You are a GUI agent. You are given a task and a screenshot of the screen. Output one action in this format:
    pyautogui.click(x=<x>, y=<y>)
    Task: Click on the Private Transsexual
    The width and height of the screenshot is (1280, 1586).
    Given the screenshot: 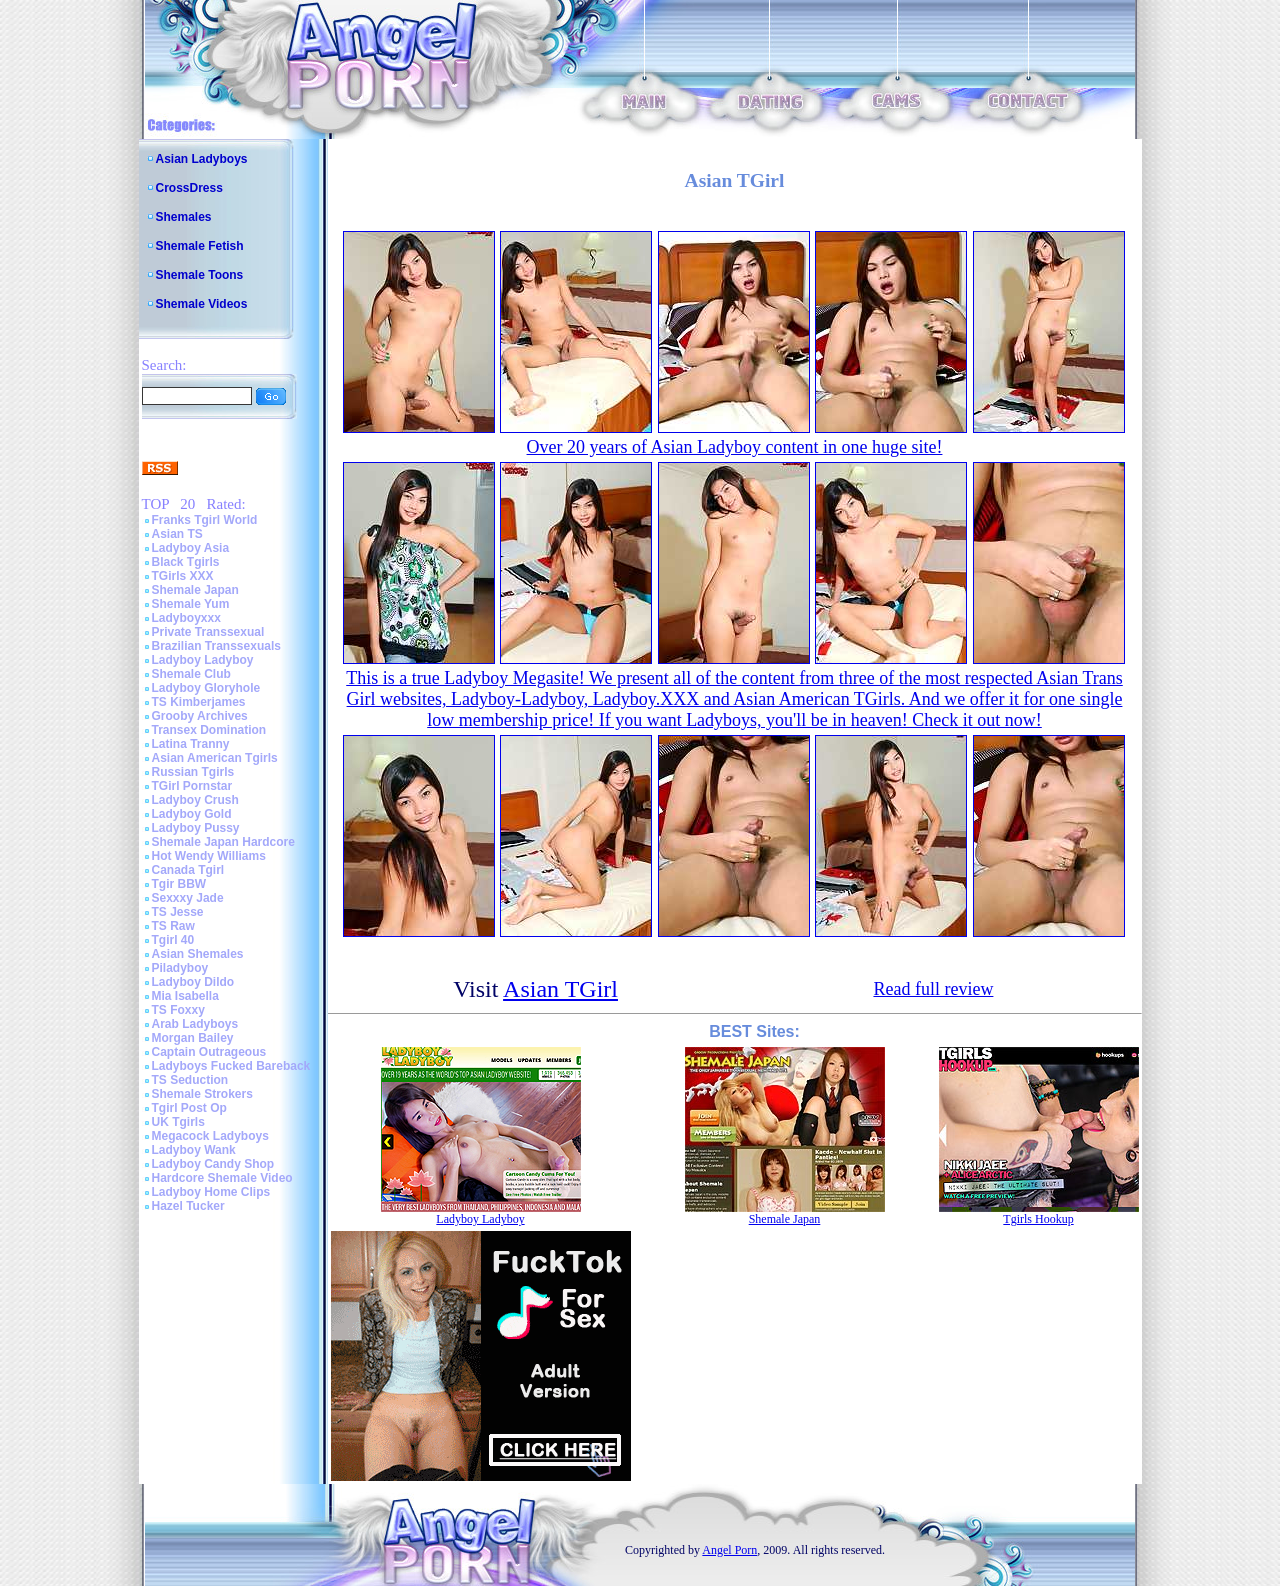 What is the action you would take?
    pyautogui.click(x=208, y=632)
    